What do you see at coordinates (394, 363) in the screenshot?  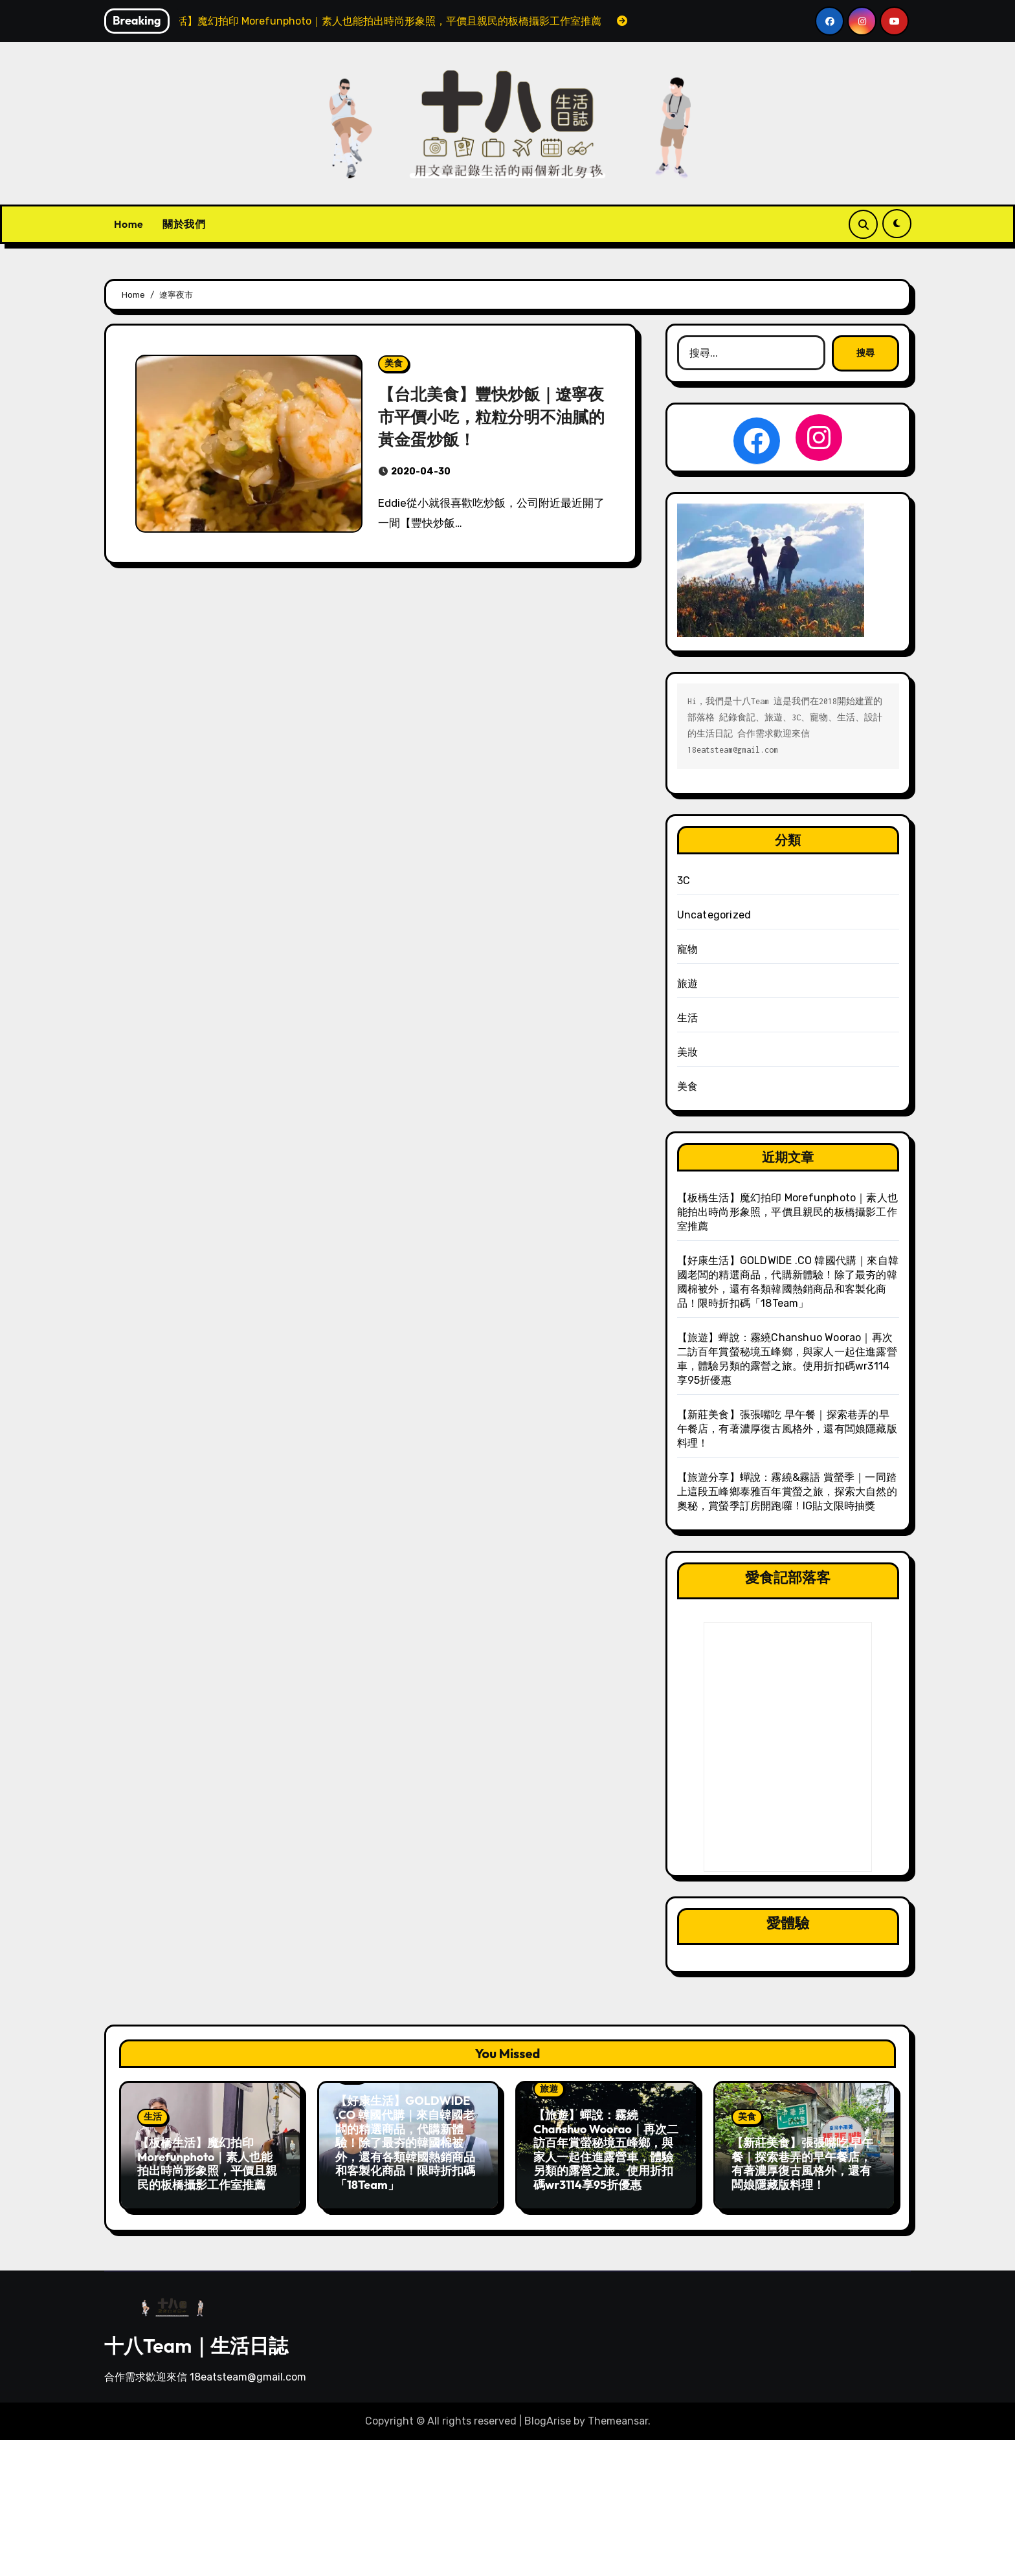 I see `美食` at bounding box center [394, 363].